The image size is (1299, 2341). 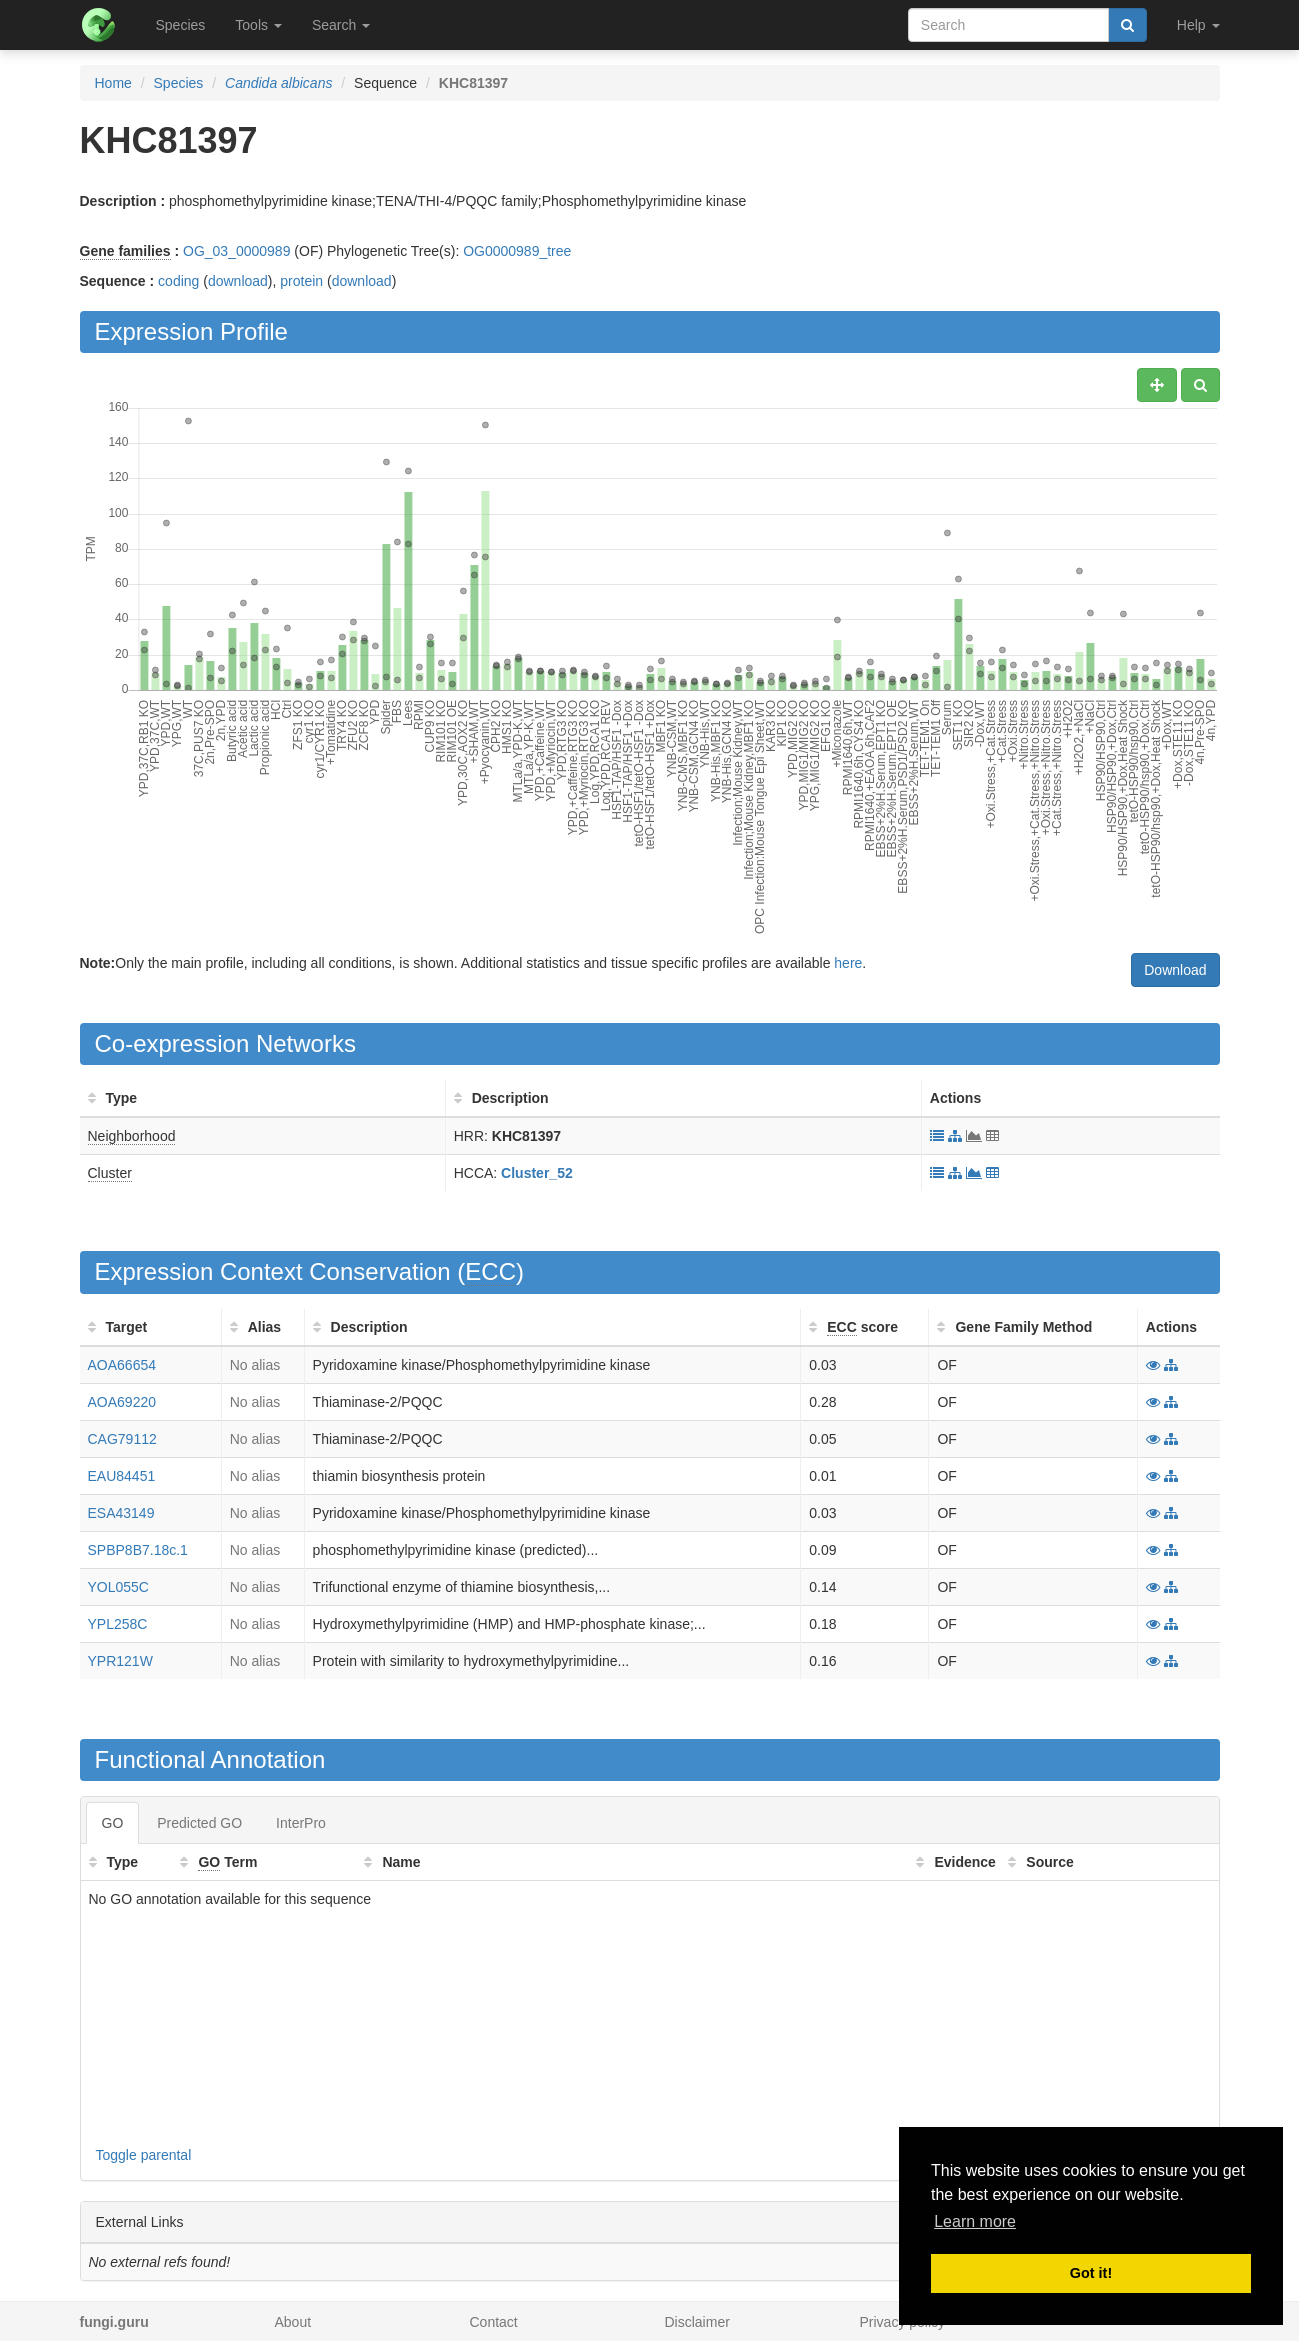 I want to click on Toggle parental, so click(x=144, y=2155).